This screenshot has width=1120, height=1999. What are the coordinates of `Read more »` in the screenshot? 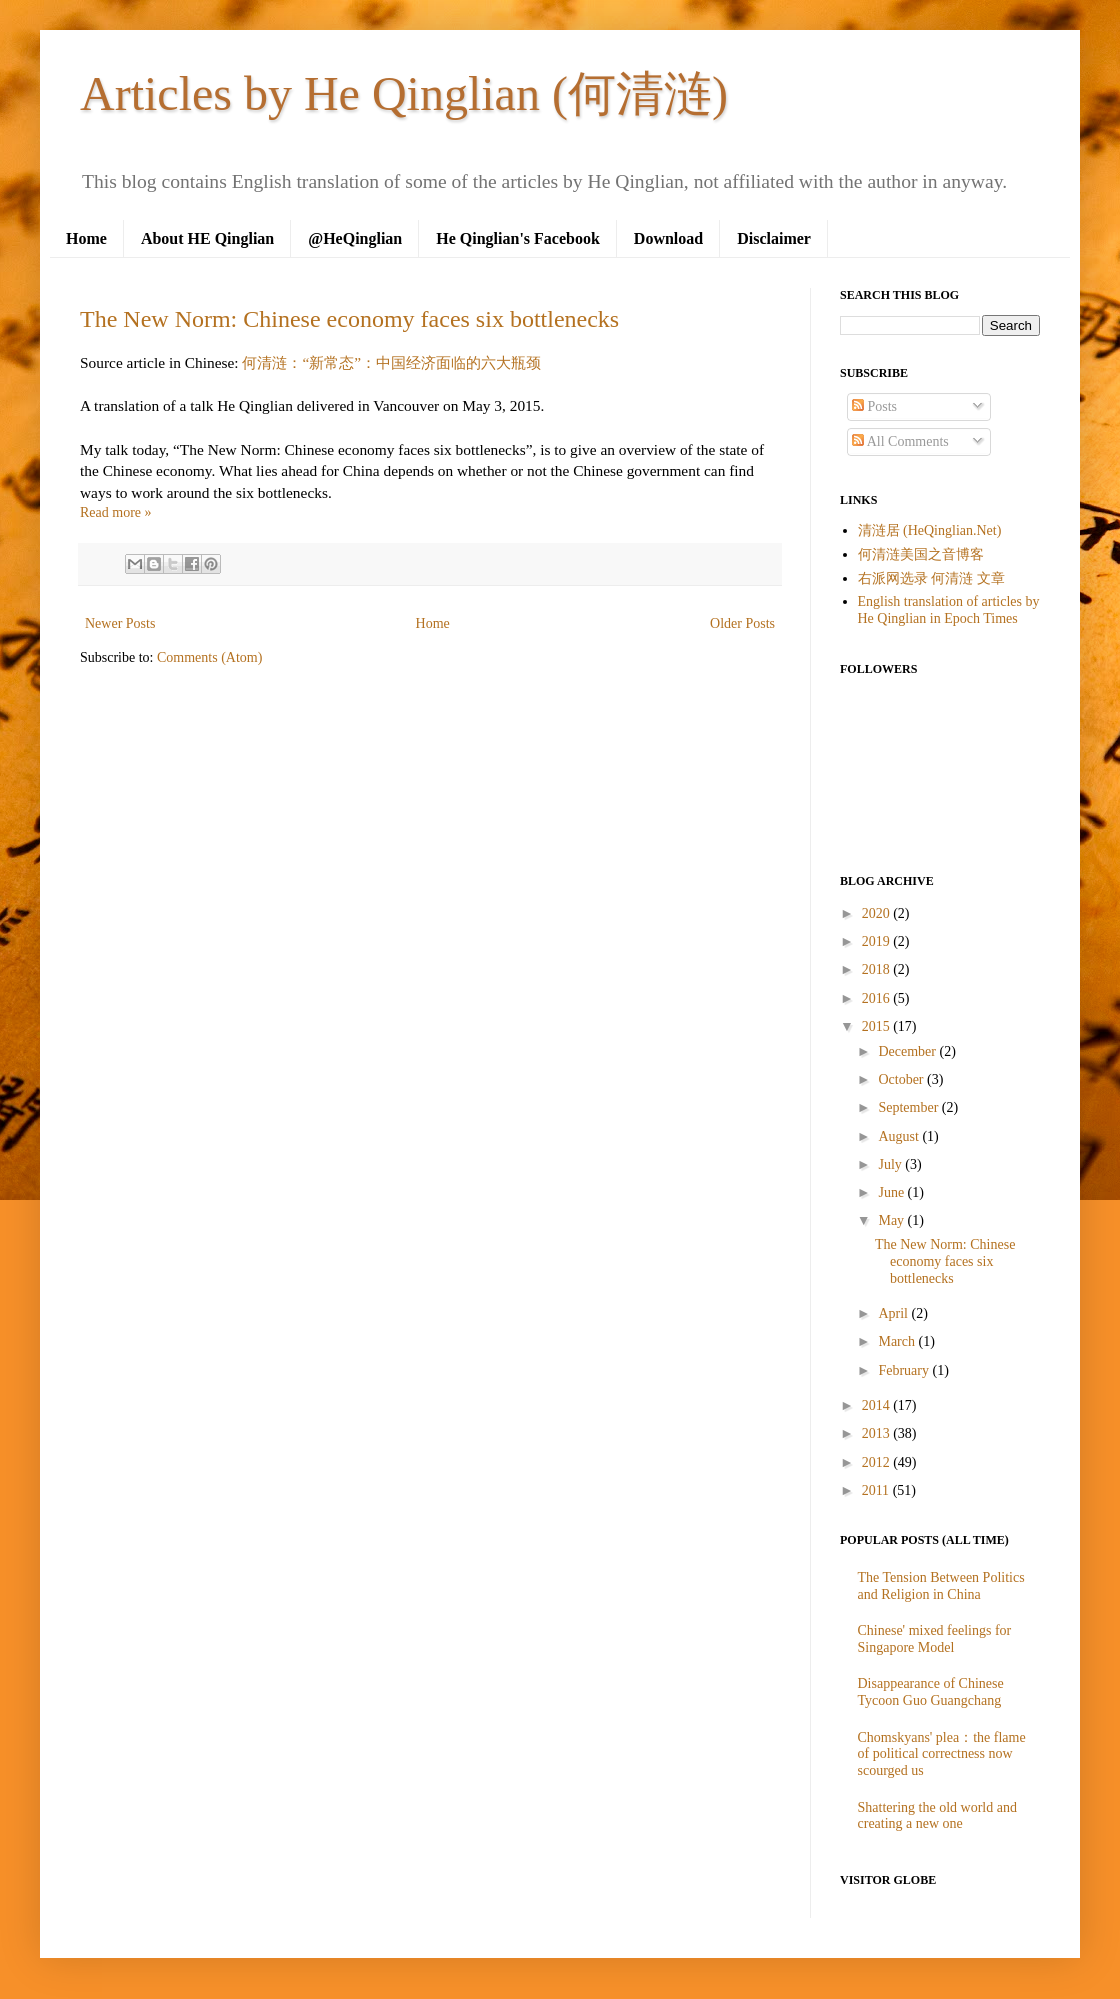 It's located at (116, 512).